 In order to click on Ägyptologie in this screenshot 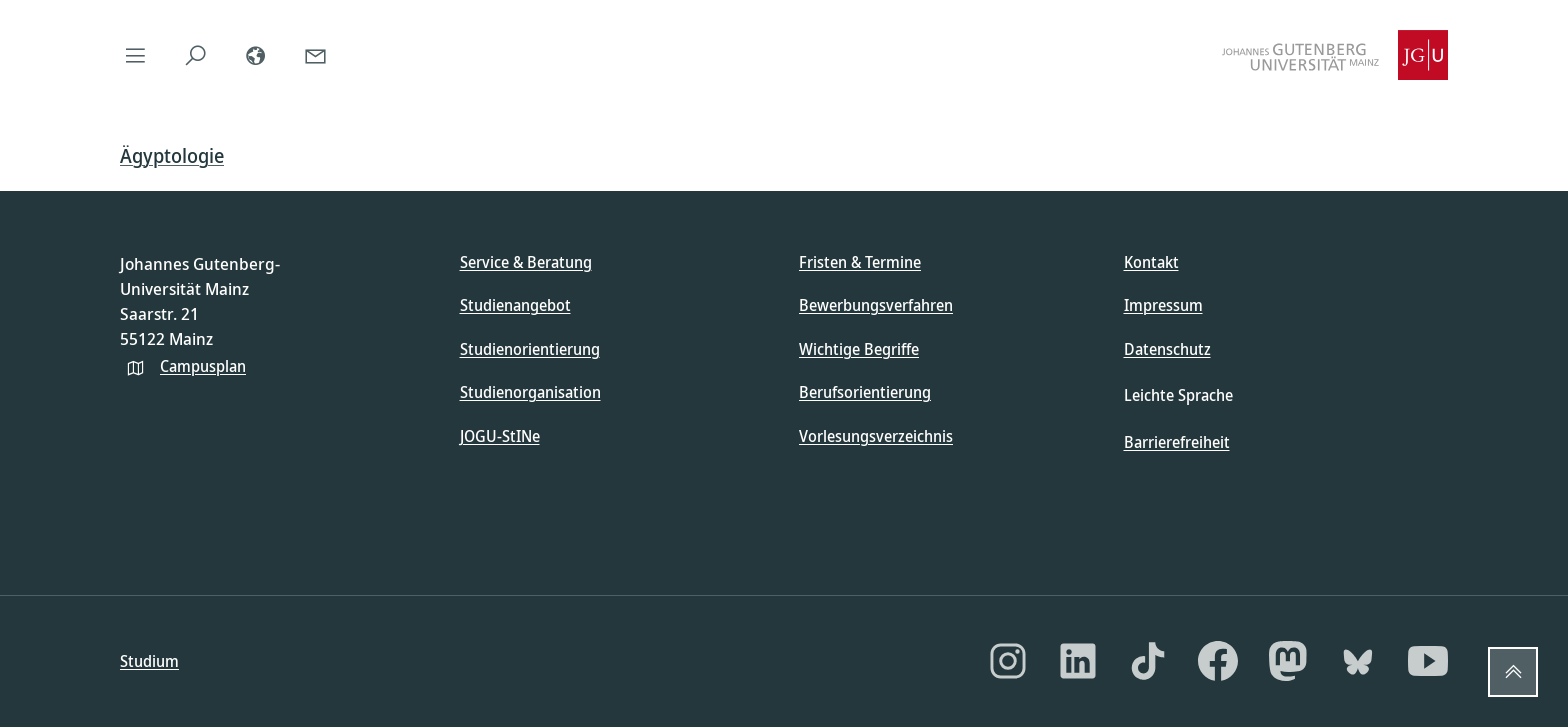, I will do `click(172, 155)`.